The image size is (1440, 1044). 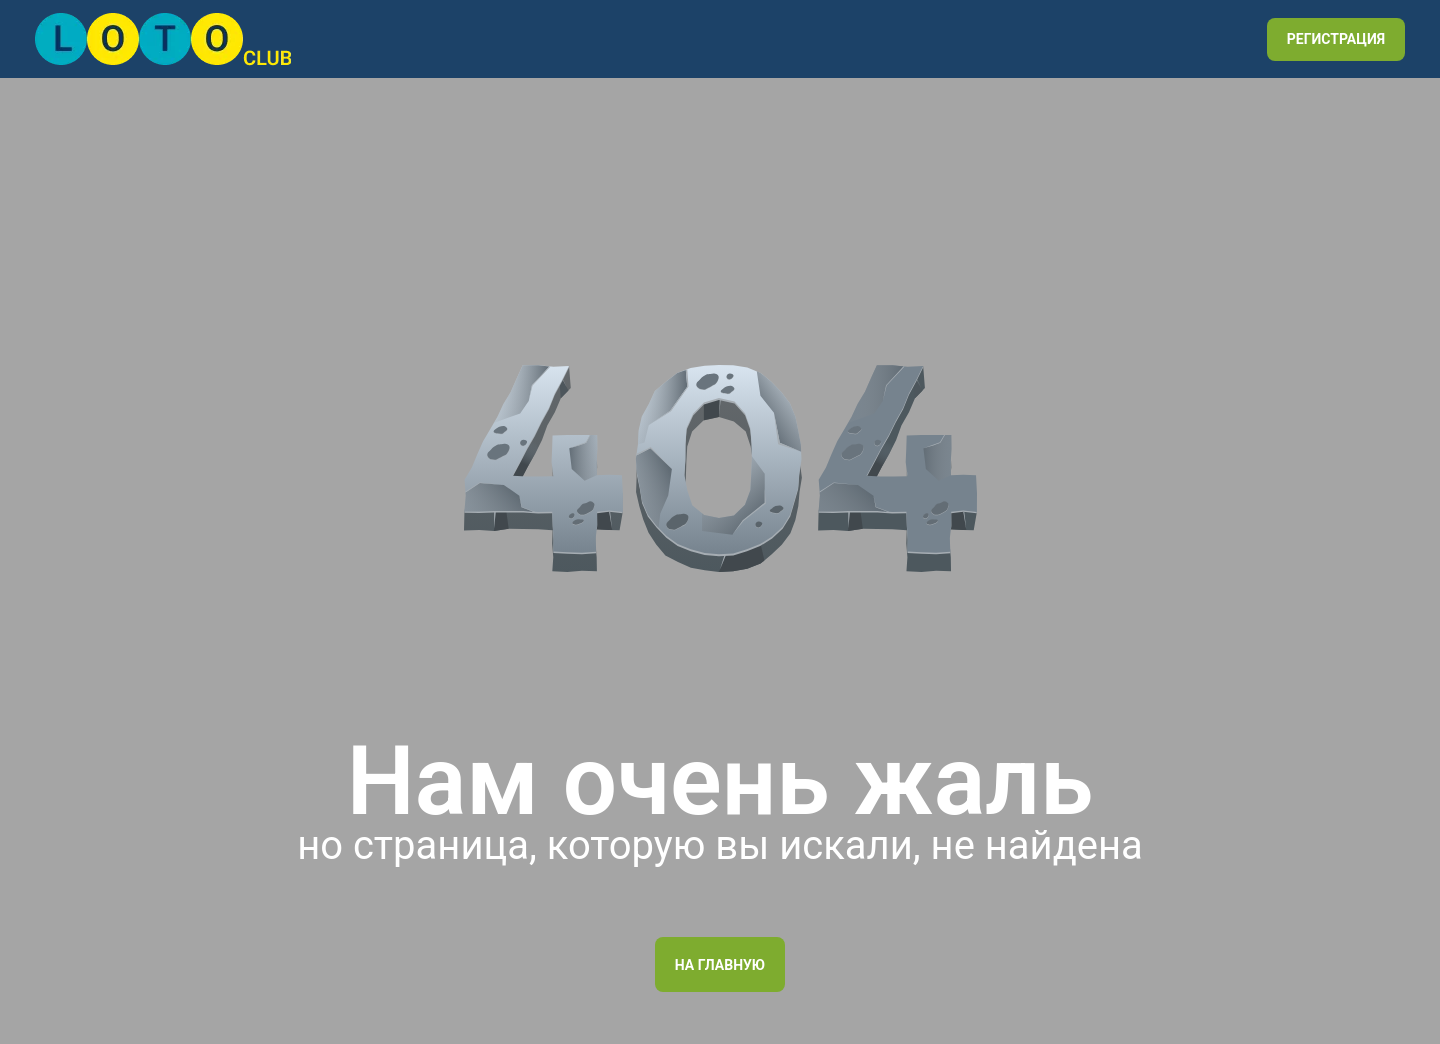 What do you see at coordinates (720, 965) in the screenshot?
I see `На главную` at bounding box center [720, 965].